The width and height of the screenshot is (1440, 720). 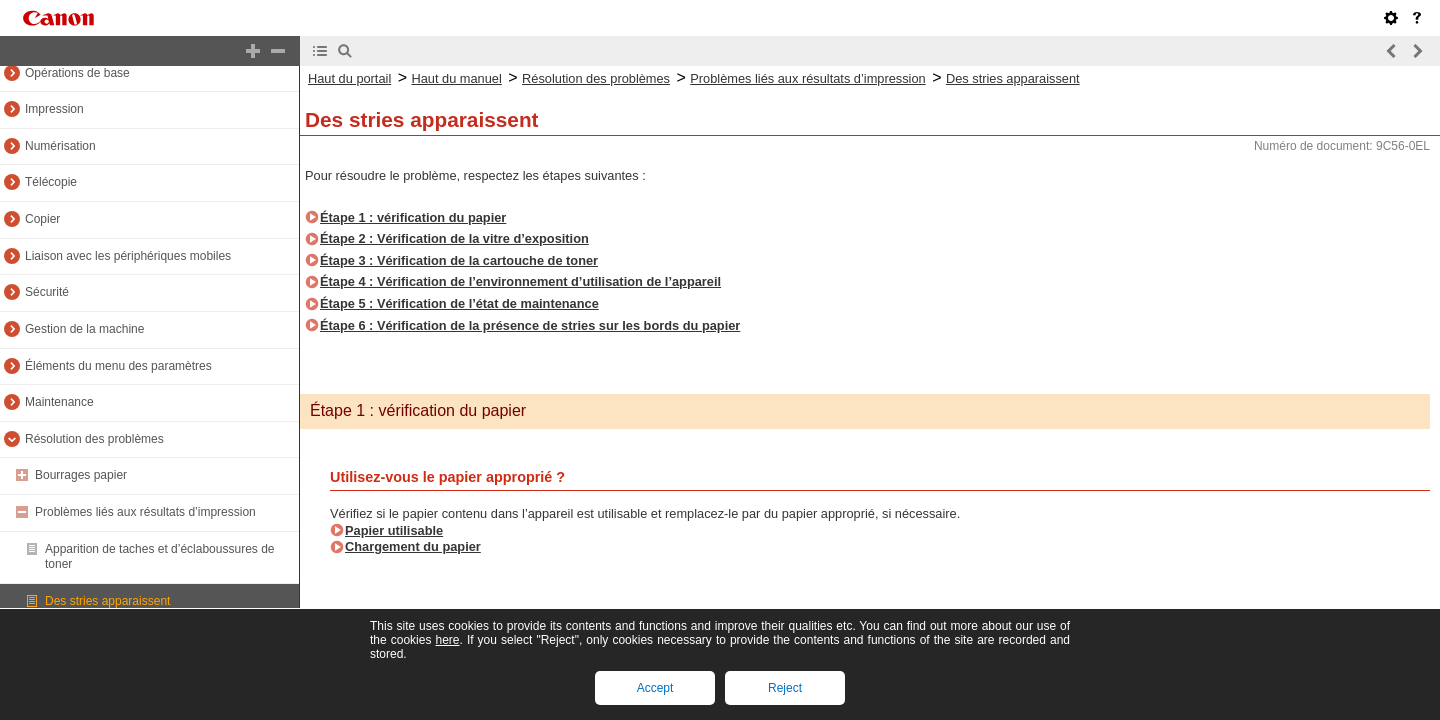 What do you see at coordinates (81, 475) in the screenshot?
I see `Bourrages papier` at bounding box center [81, 475].